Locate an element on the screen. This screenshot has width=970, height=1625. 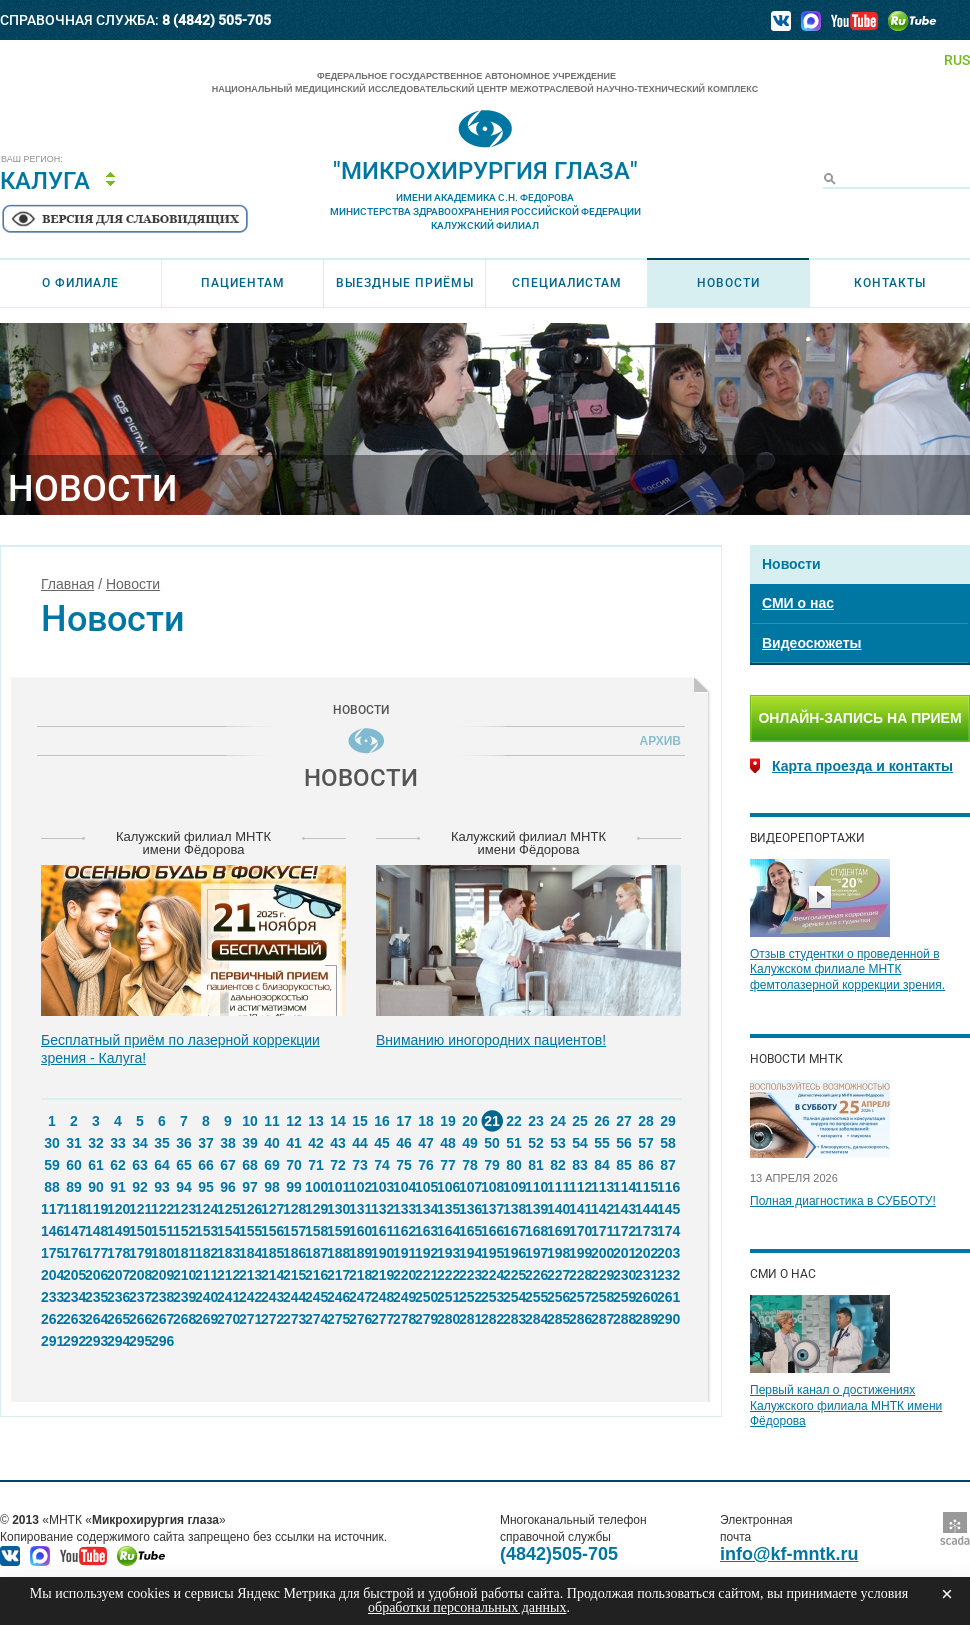
289 is located at coordinates (646, 1319).